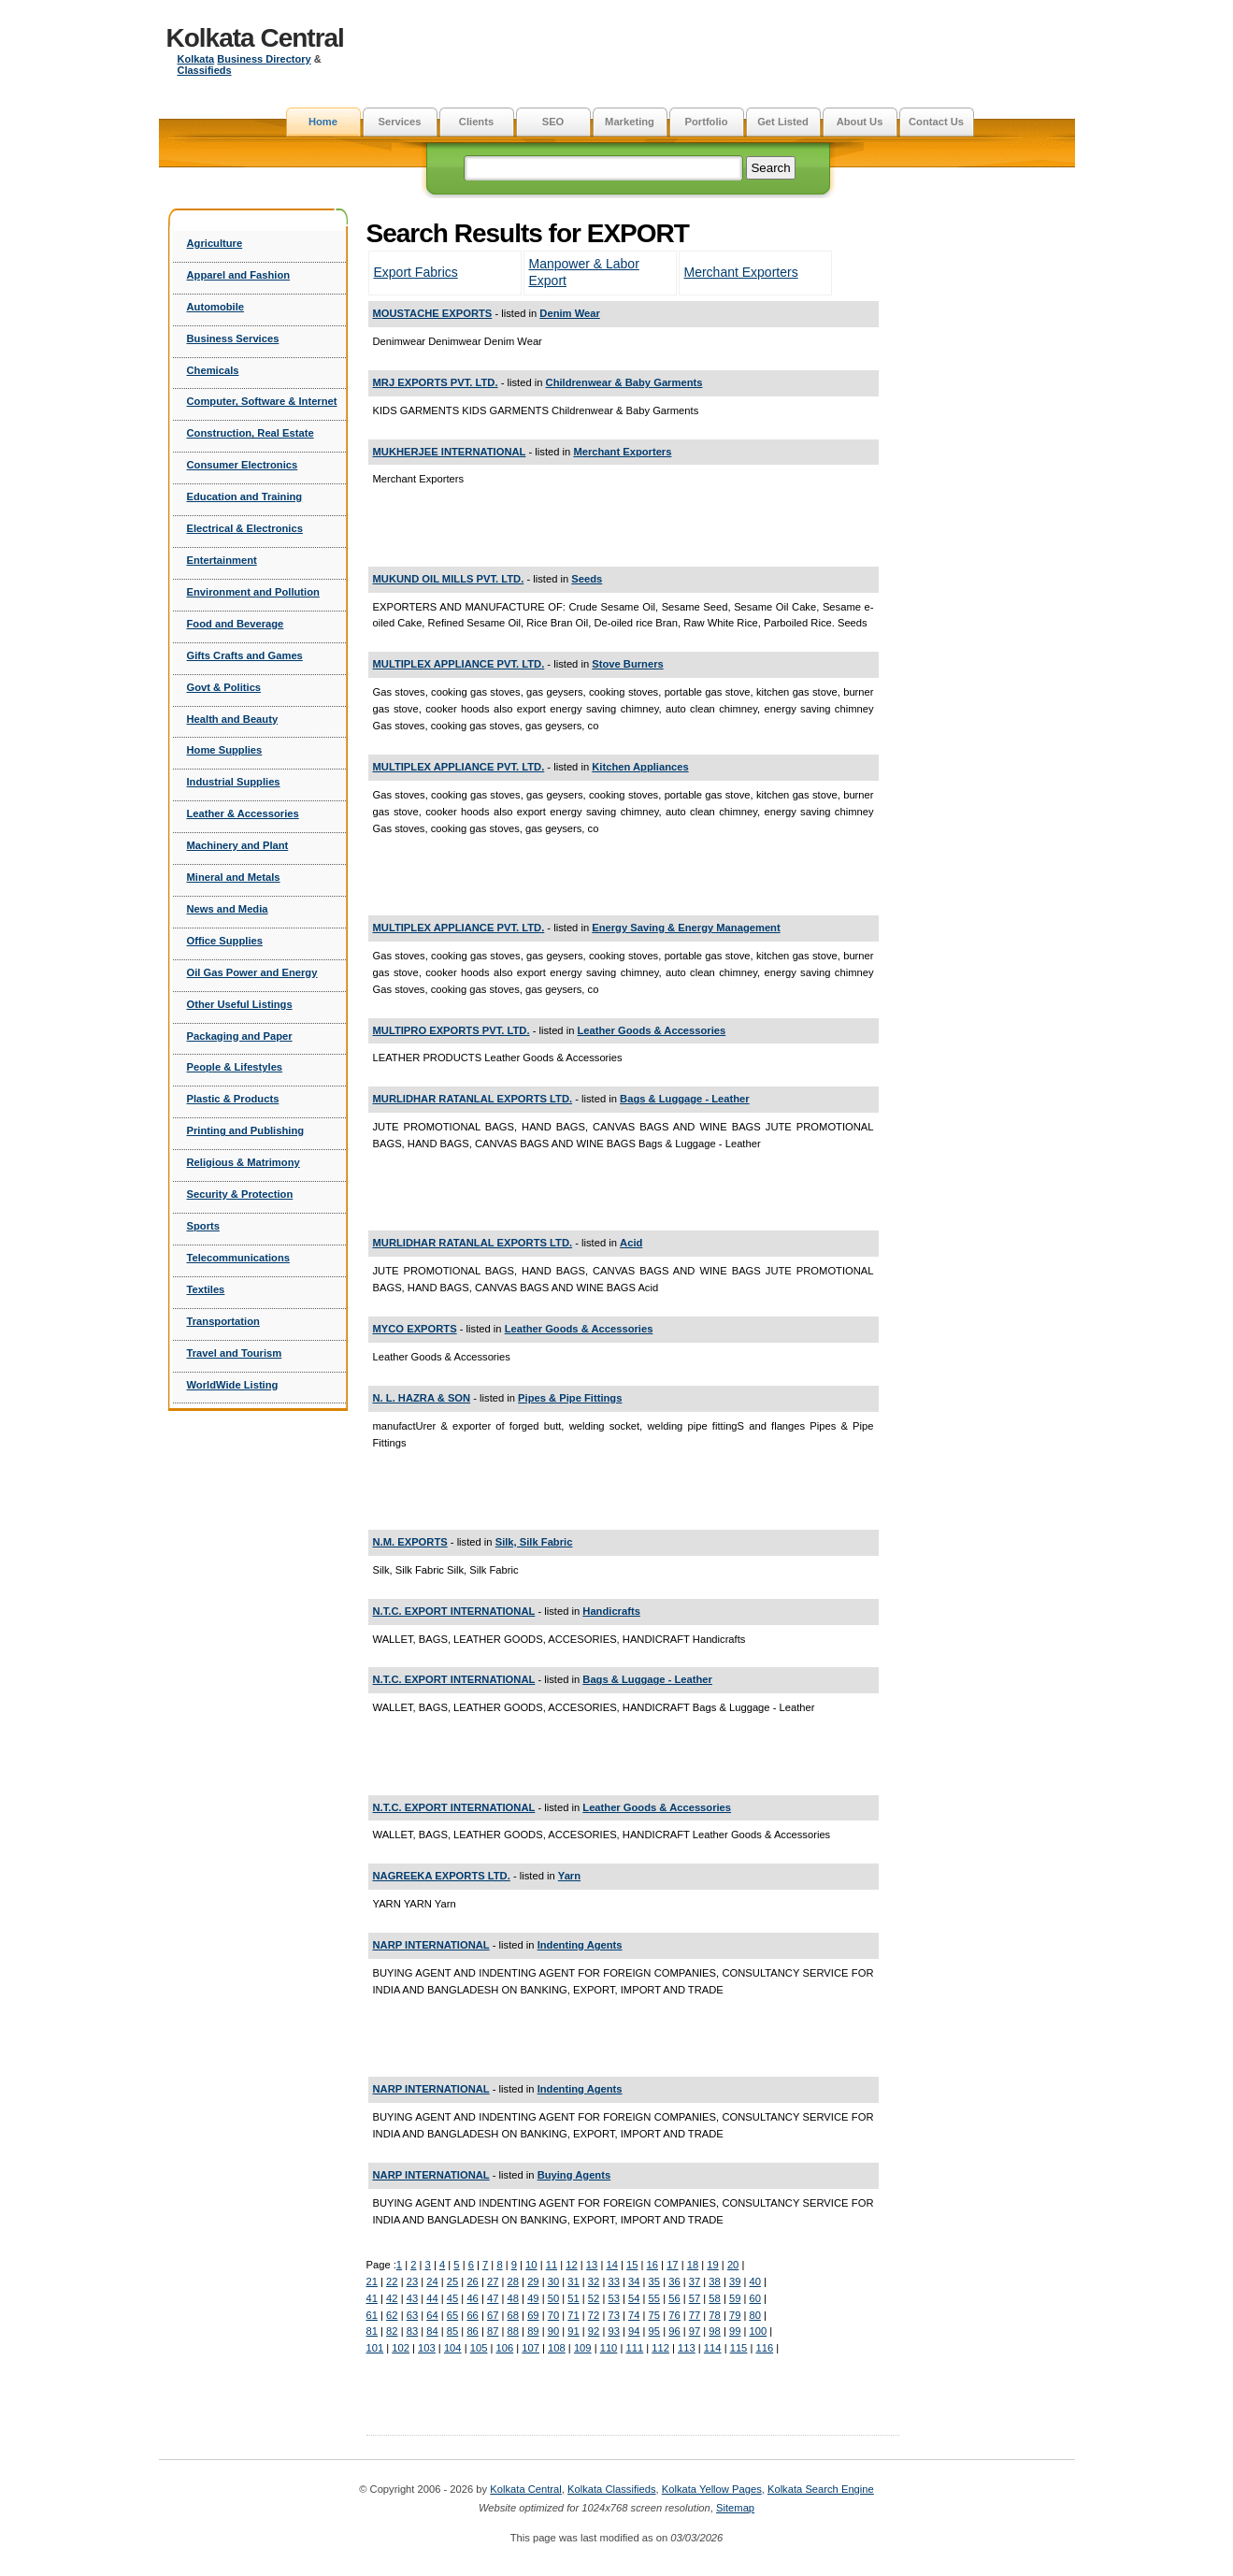  Describe the element at coordinates (431, 2331) in the screenshot. I see `84` at that location.